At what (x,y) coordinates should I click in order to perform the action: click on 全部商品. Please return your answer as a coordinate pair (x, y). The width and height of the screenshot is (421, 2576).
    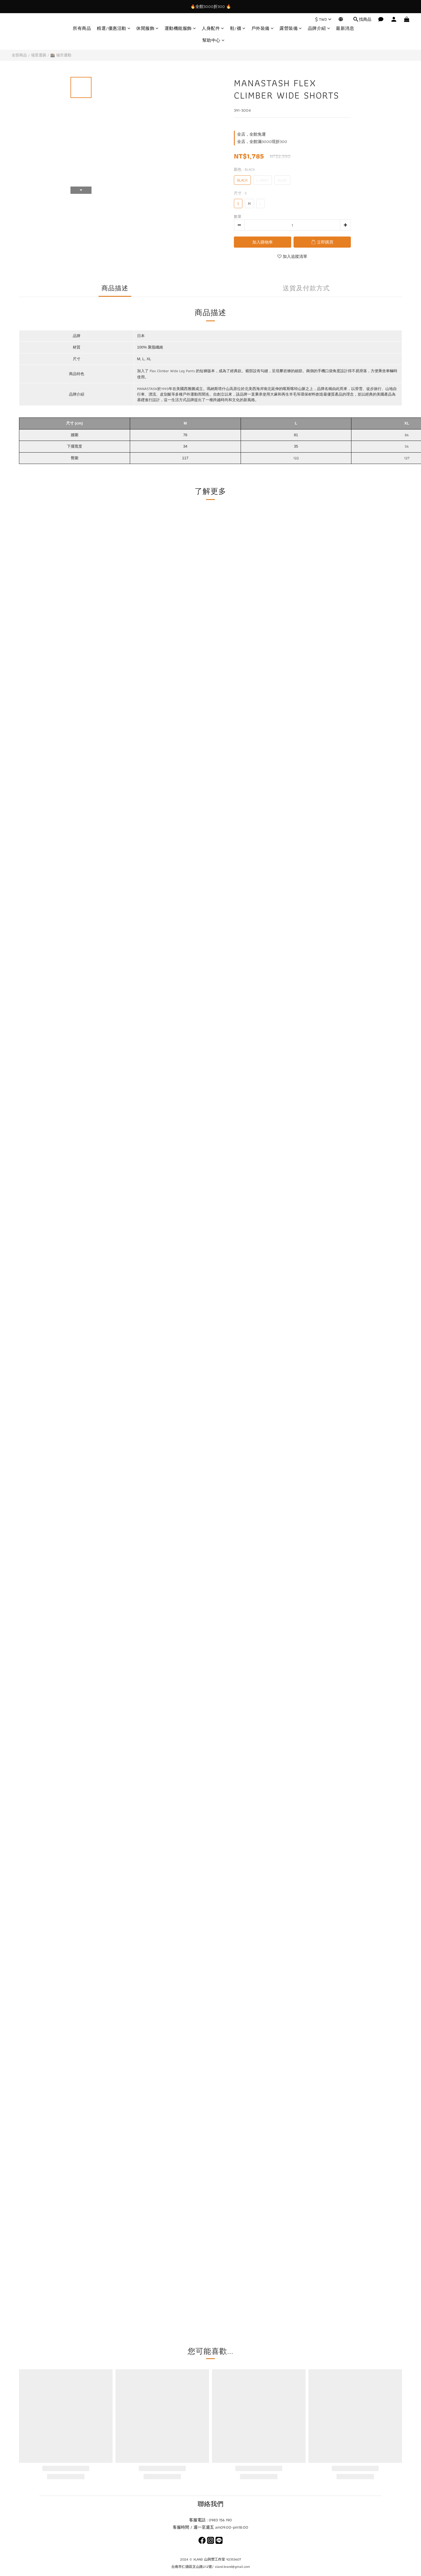
    Looking at the image, I should click on (19, 55).